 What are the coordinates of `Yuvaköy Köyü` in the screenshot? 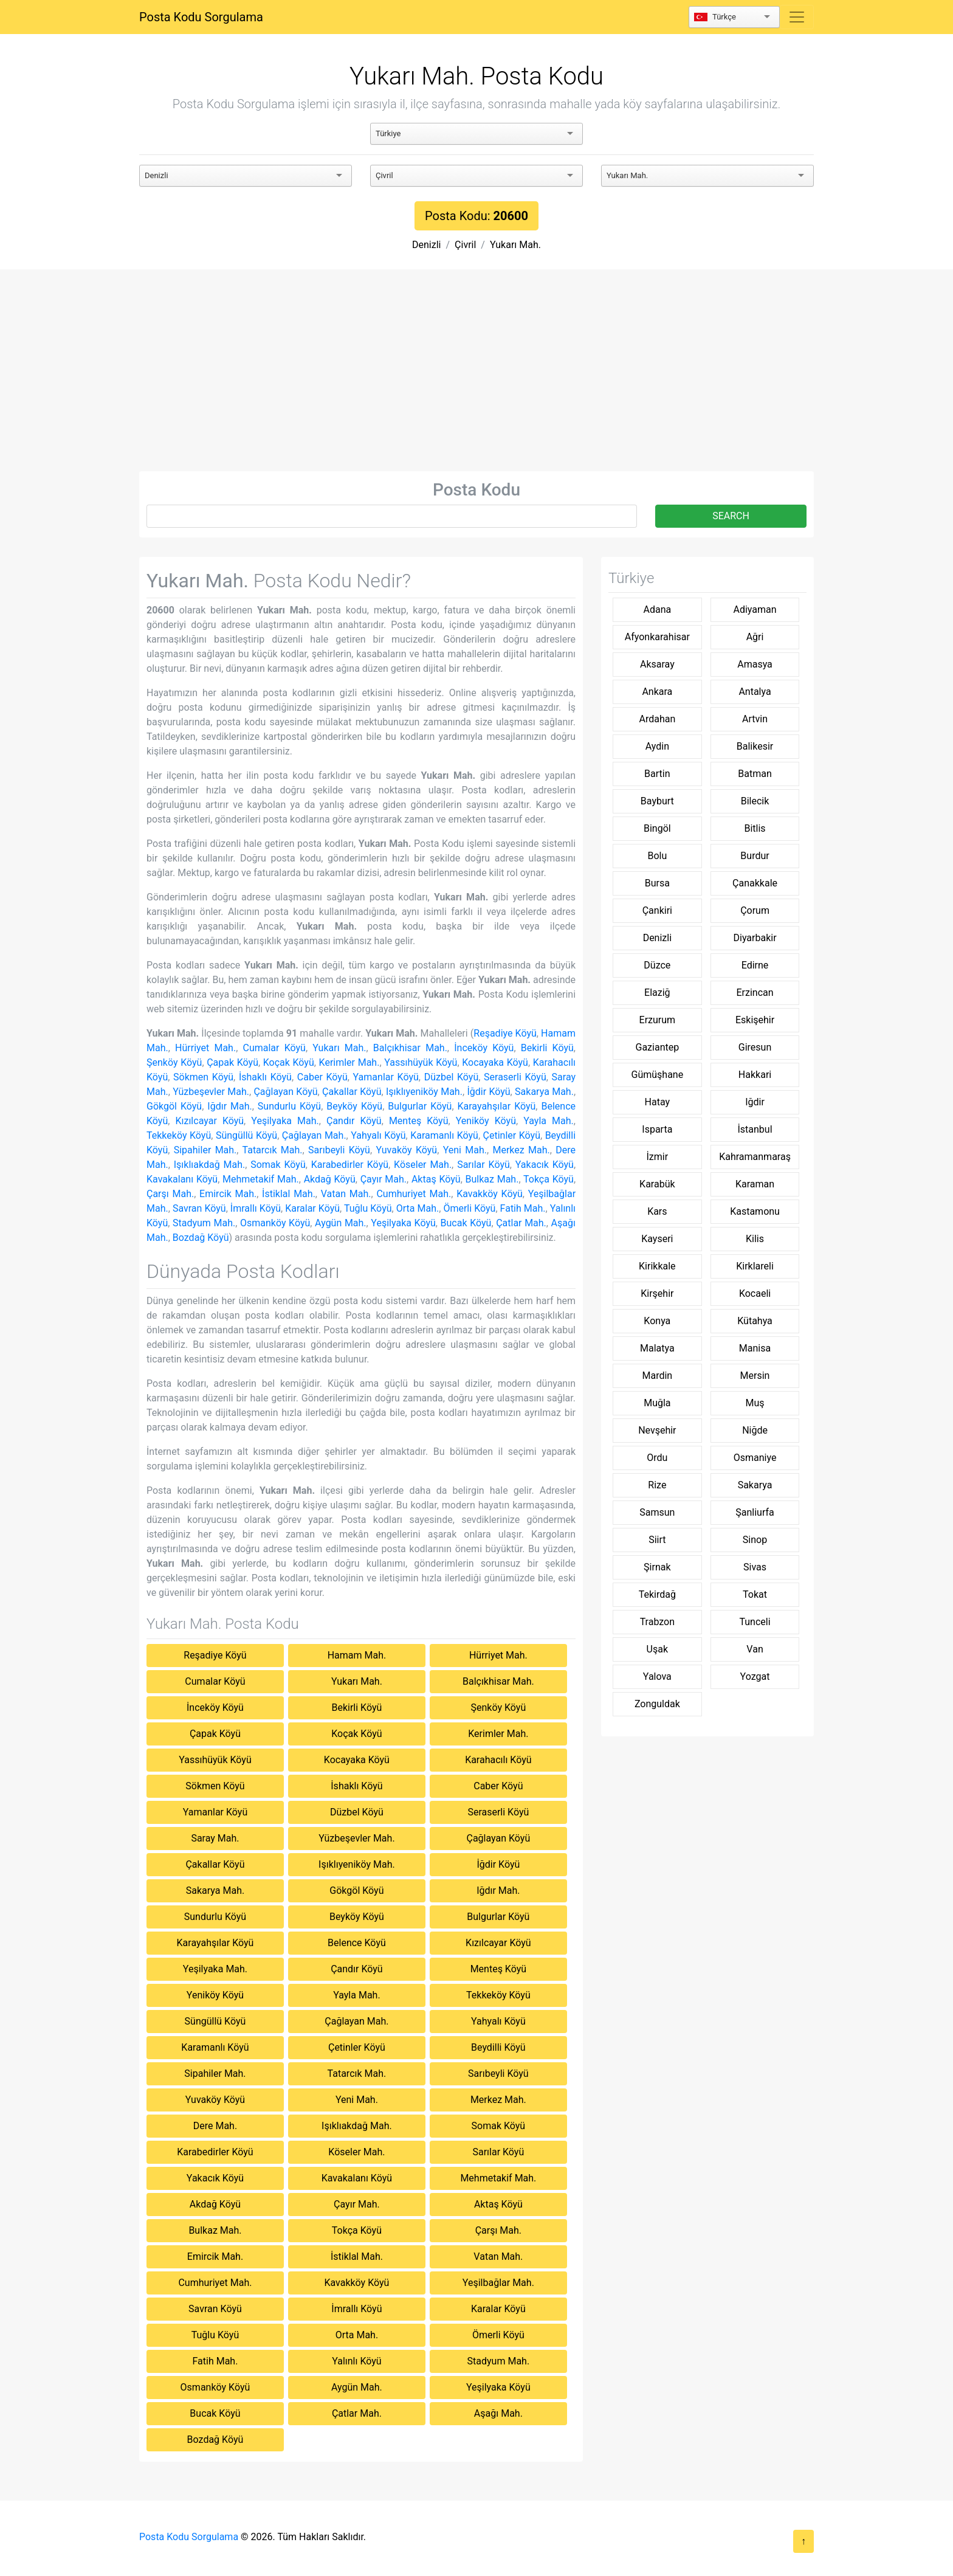 It's located at (406, 1150).